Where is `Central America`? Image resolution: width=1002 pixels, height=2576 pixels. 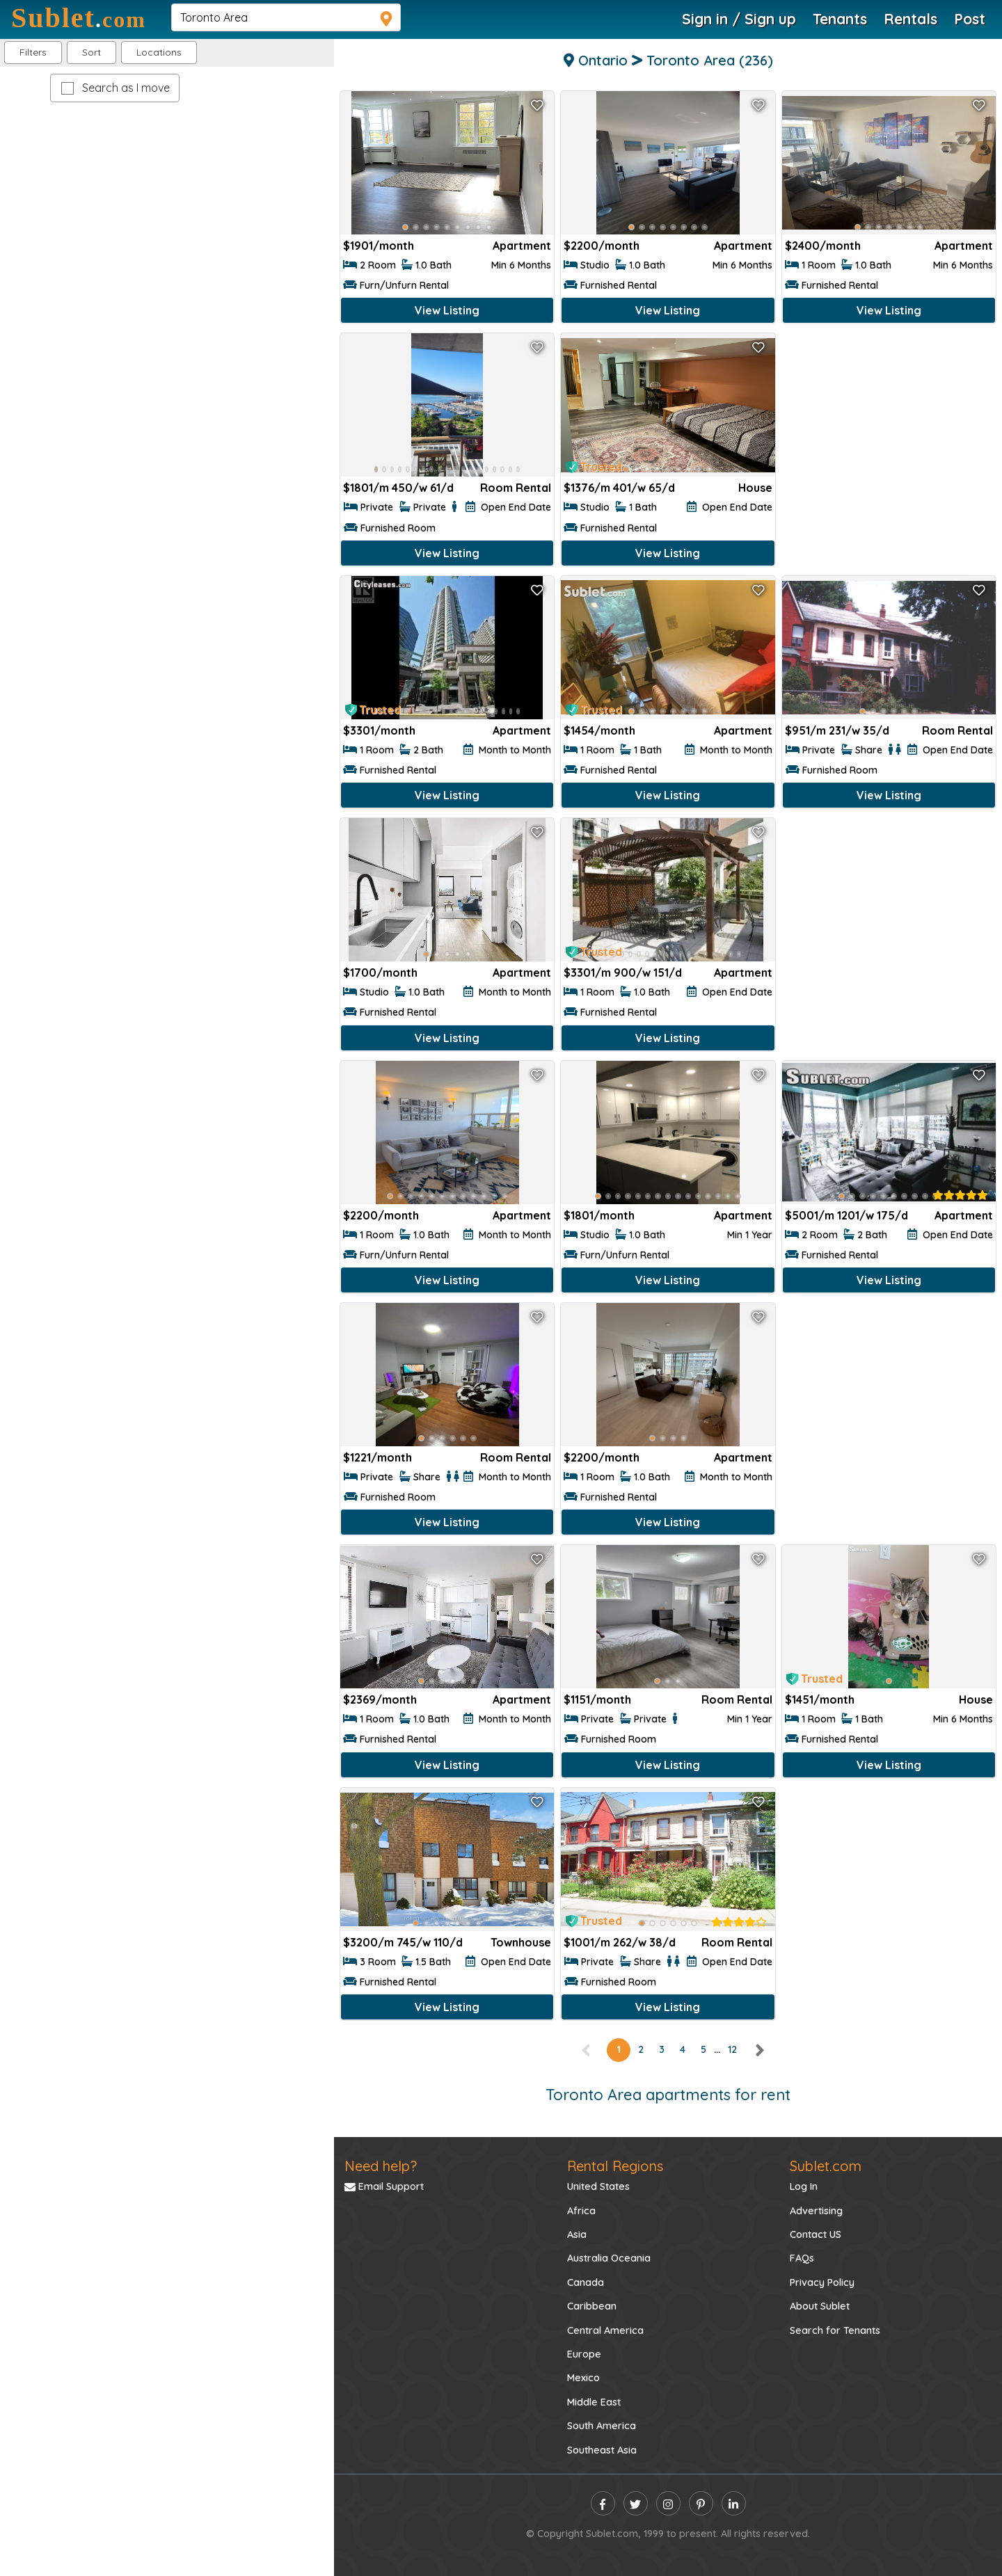 Central America is located at coordinates (605, 2330).